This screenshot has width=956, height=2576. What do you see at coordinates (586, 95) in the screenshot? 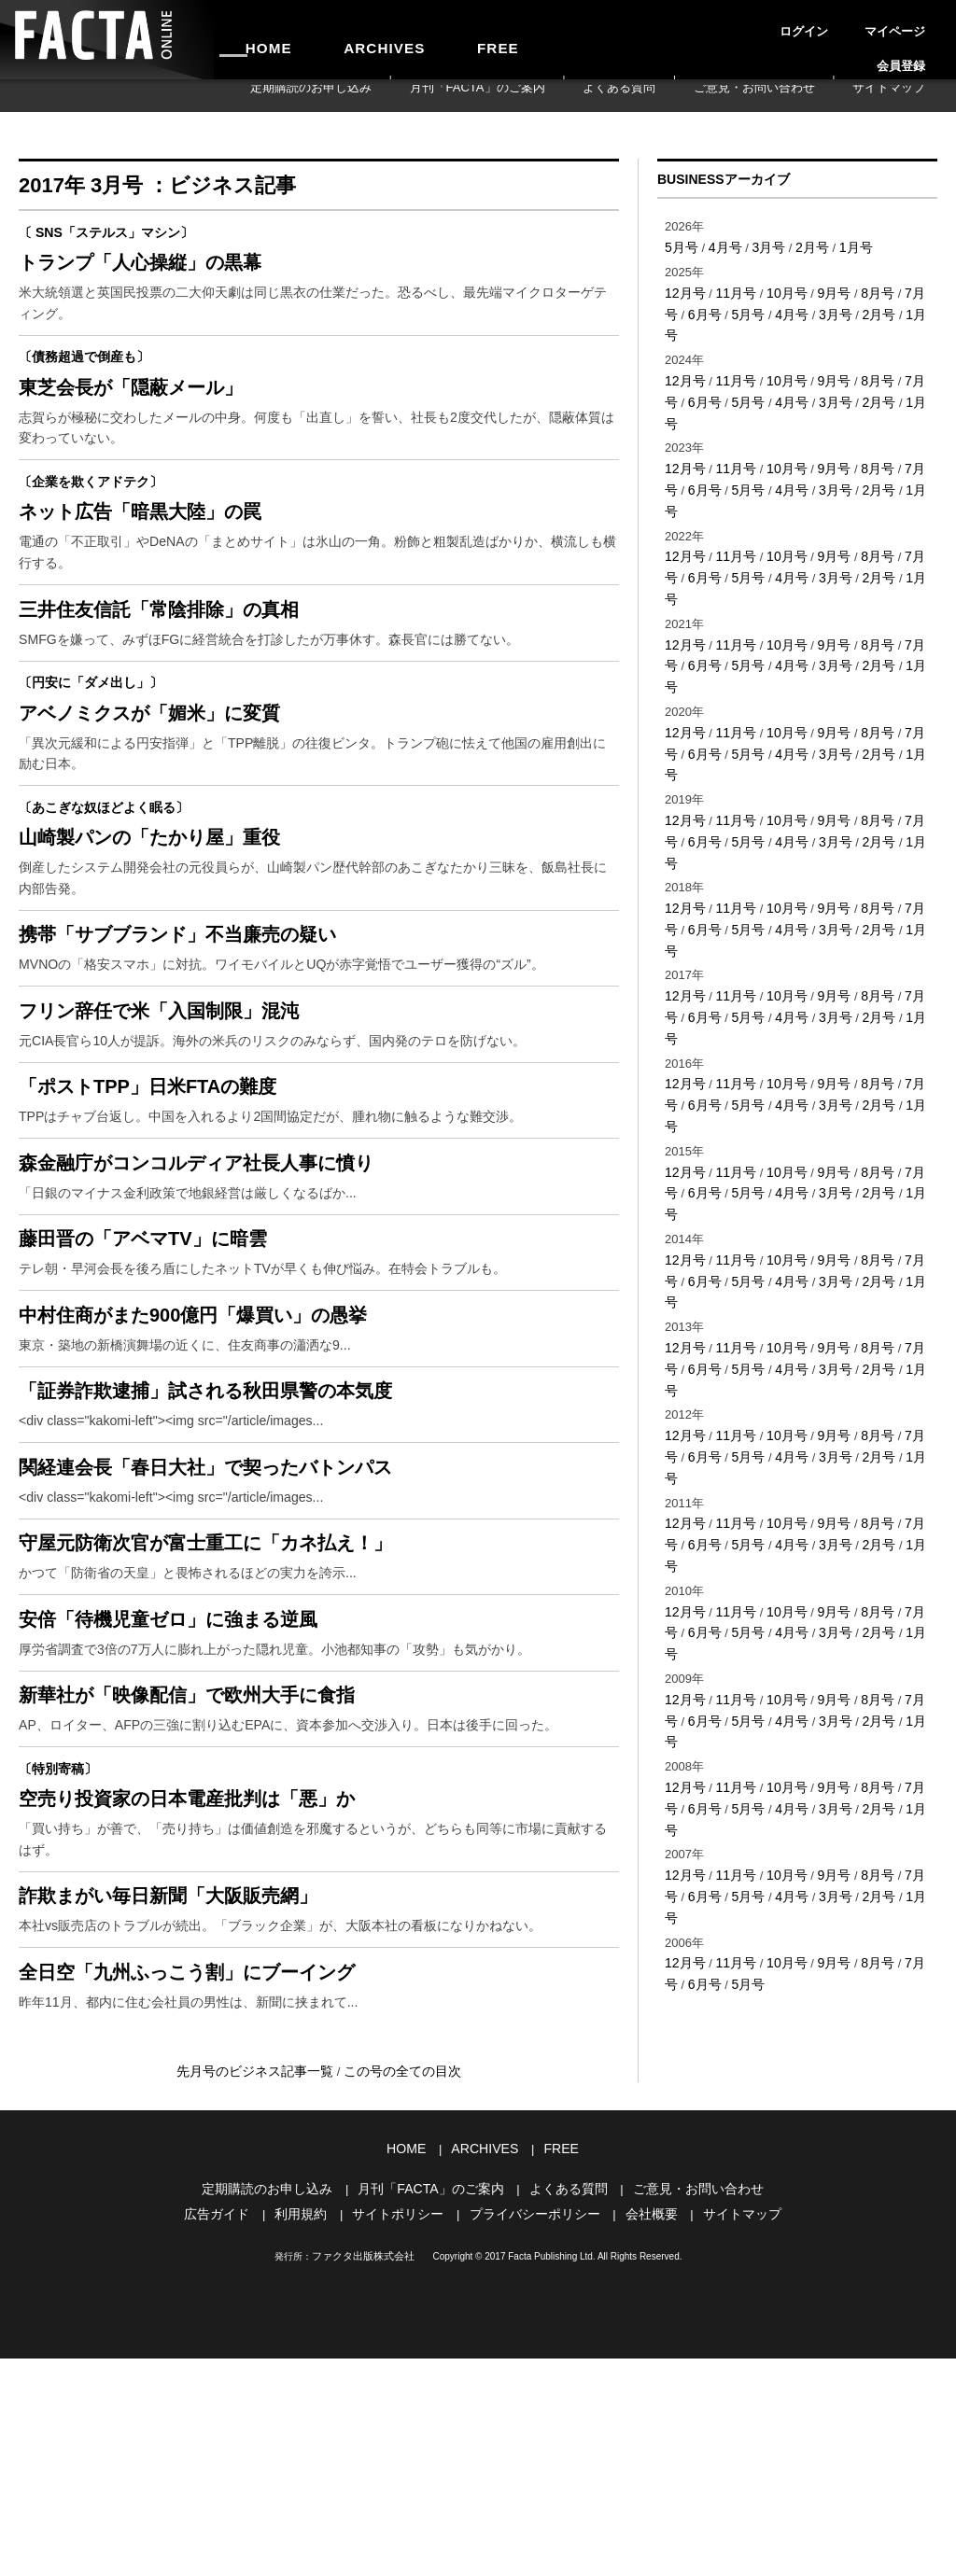
I see `月刊「FACTA」のご案内` at bounding box center [586, 95].